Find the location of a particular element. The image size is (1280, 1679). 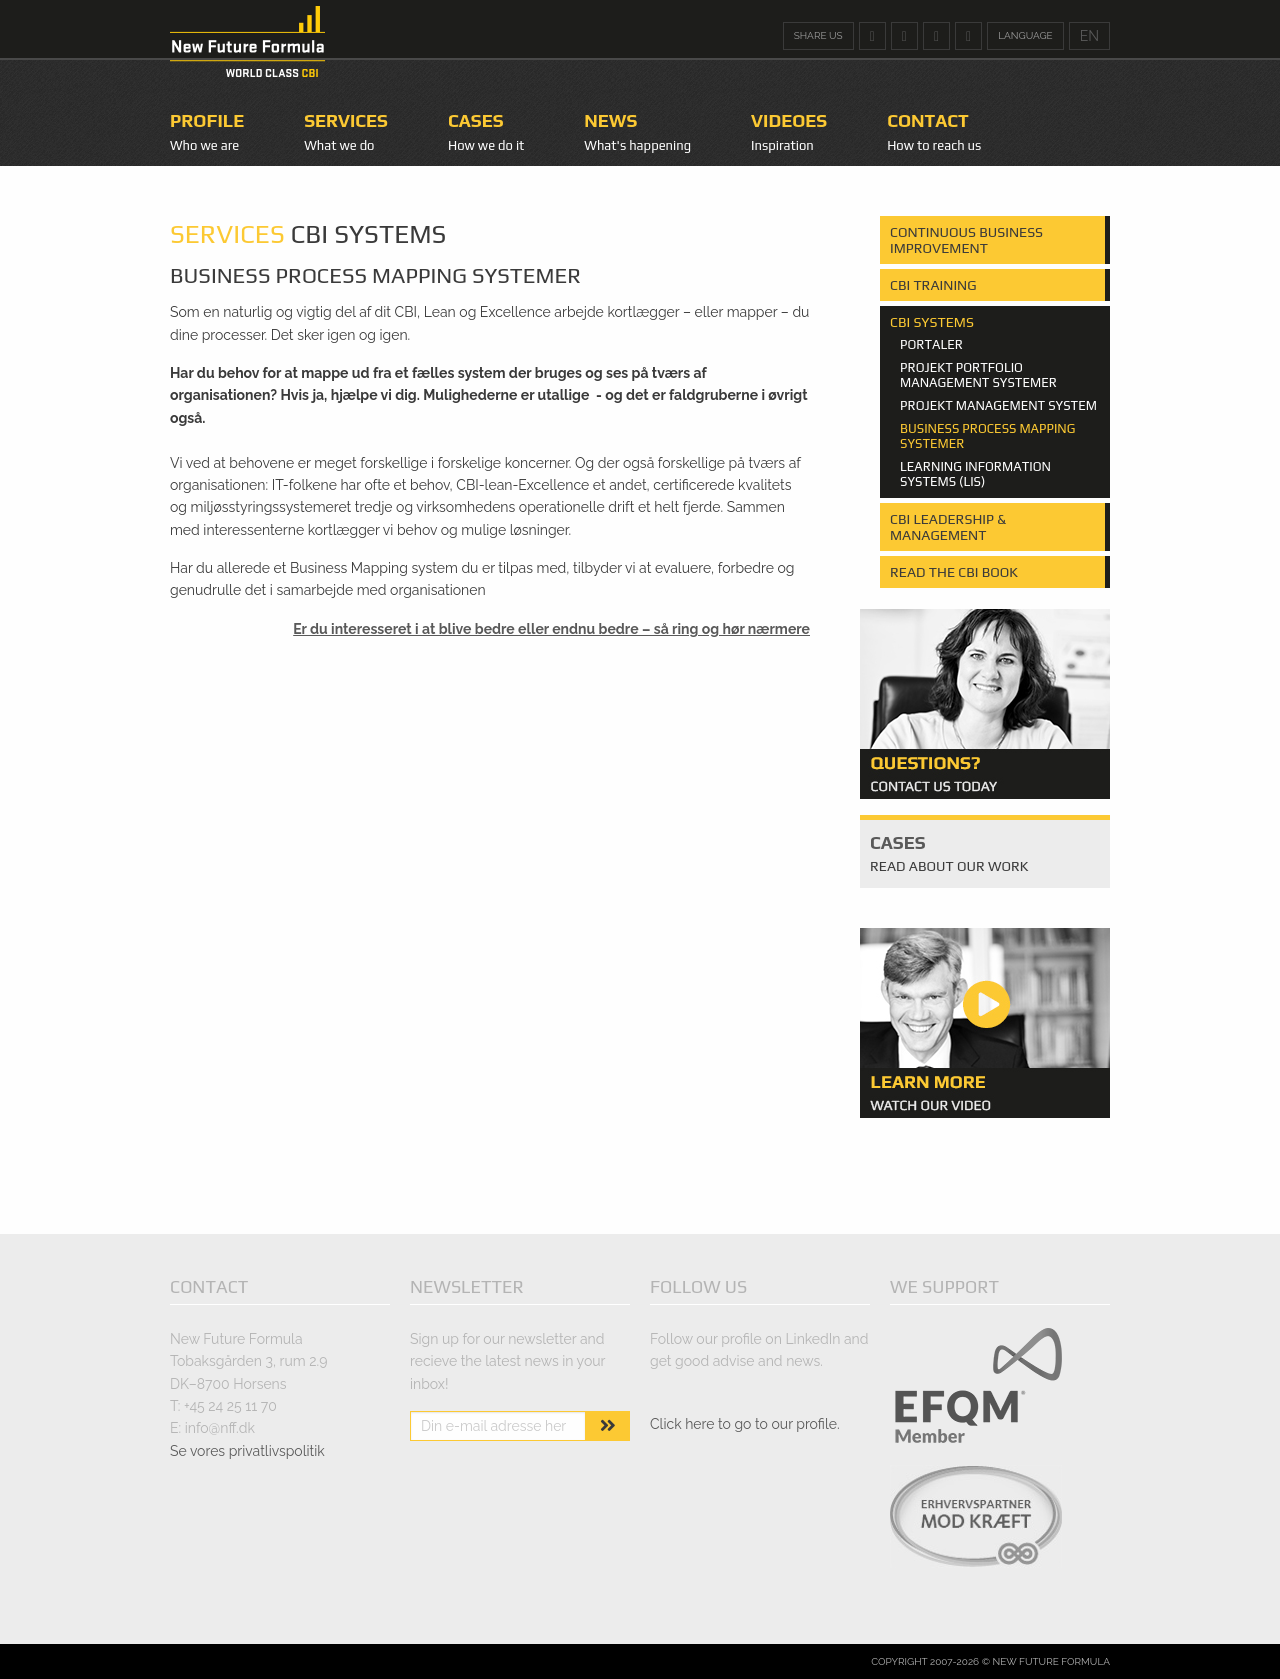

News is located at coordinates (610, 120).